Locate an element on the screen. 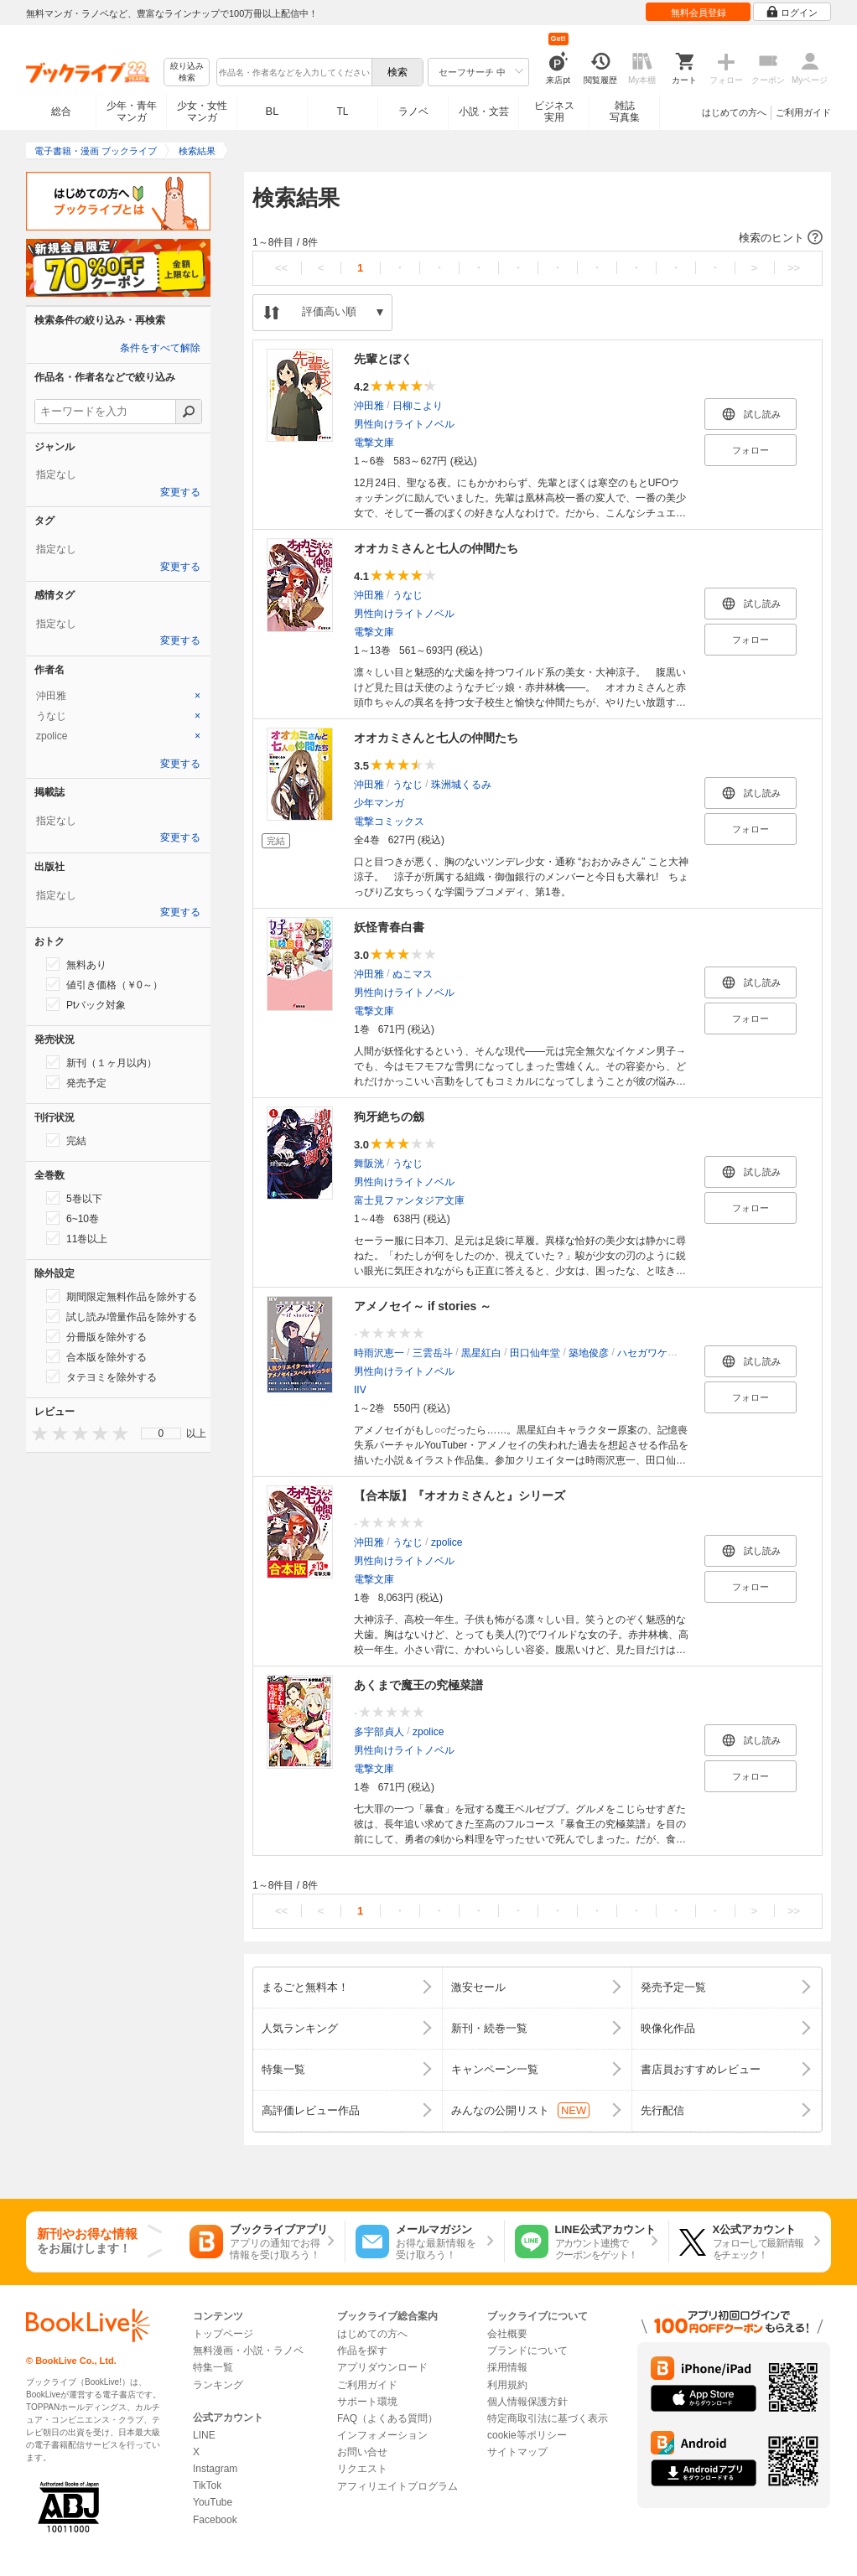 This screenshot has height=2576, width=857. 条件をすべて解除 is located at coordinates (160, 348).